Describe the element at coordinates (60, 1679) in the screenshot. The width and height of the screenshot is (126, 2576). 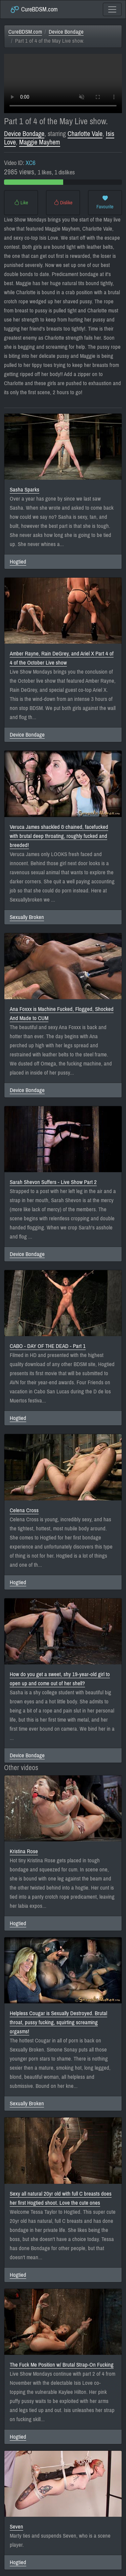
I see `How do you get a sweet, shy 19-year-old girl to open up and come out of her shell?` at that location.